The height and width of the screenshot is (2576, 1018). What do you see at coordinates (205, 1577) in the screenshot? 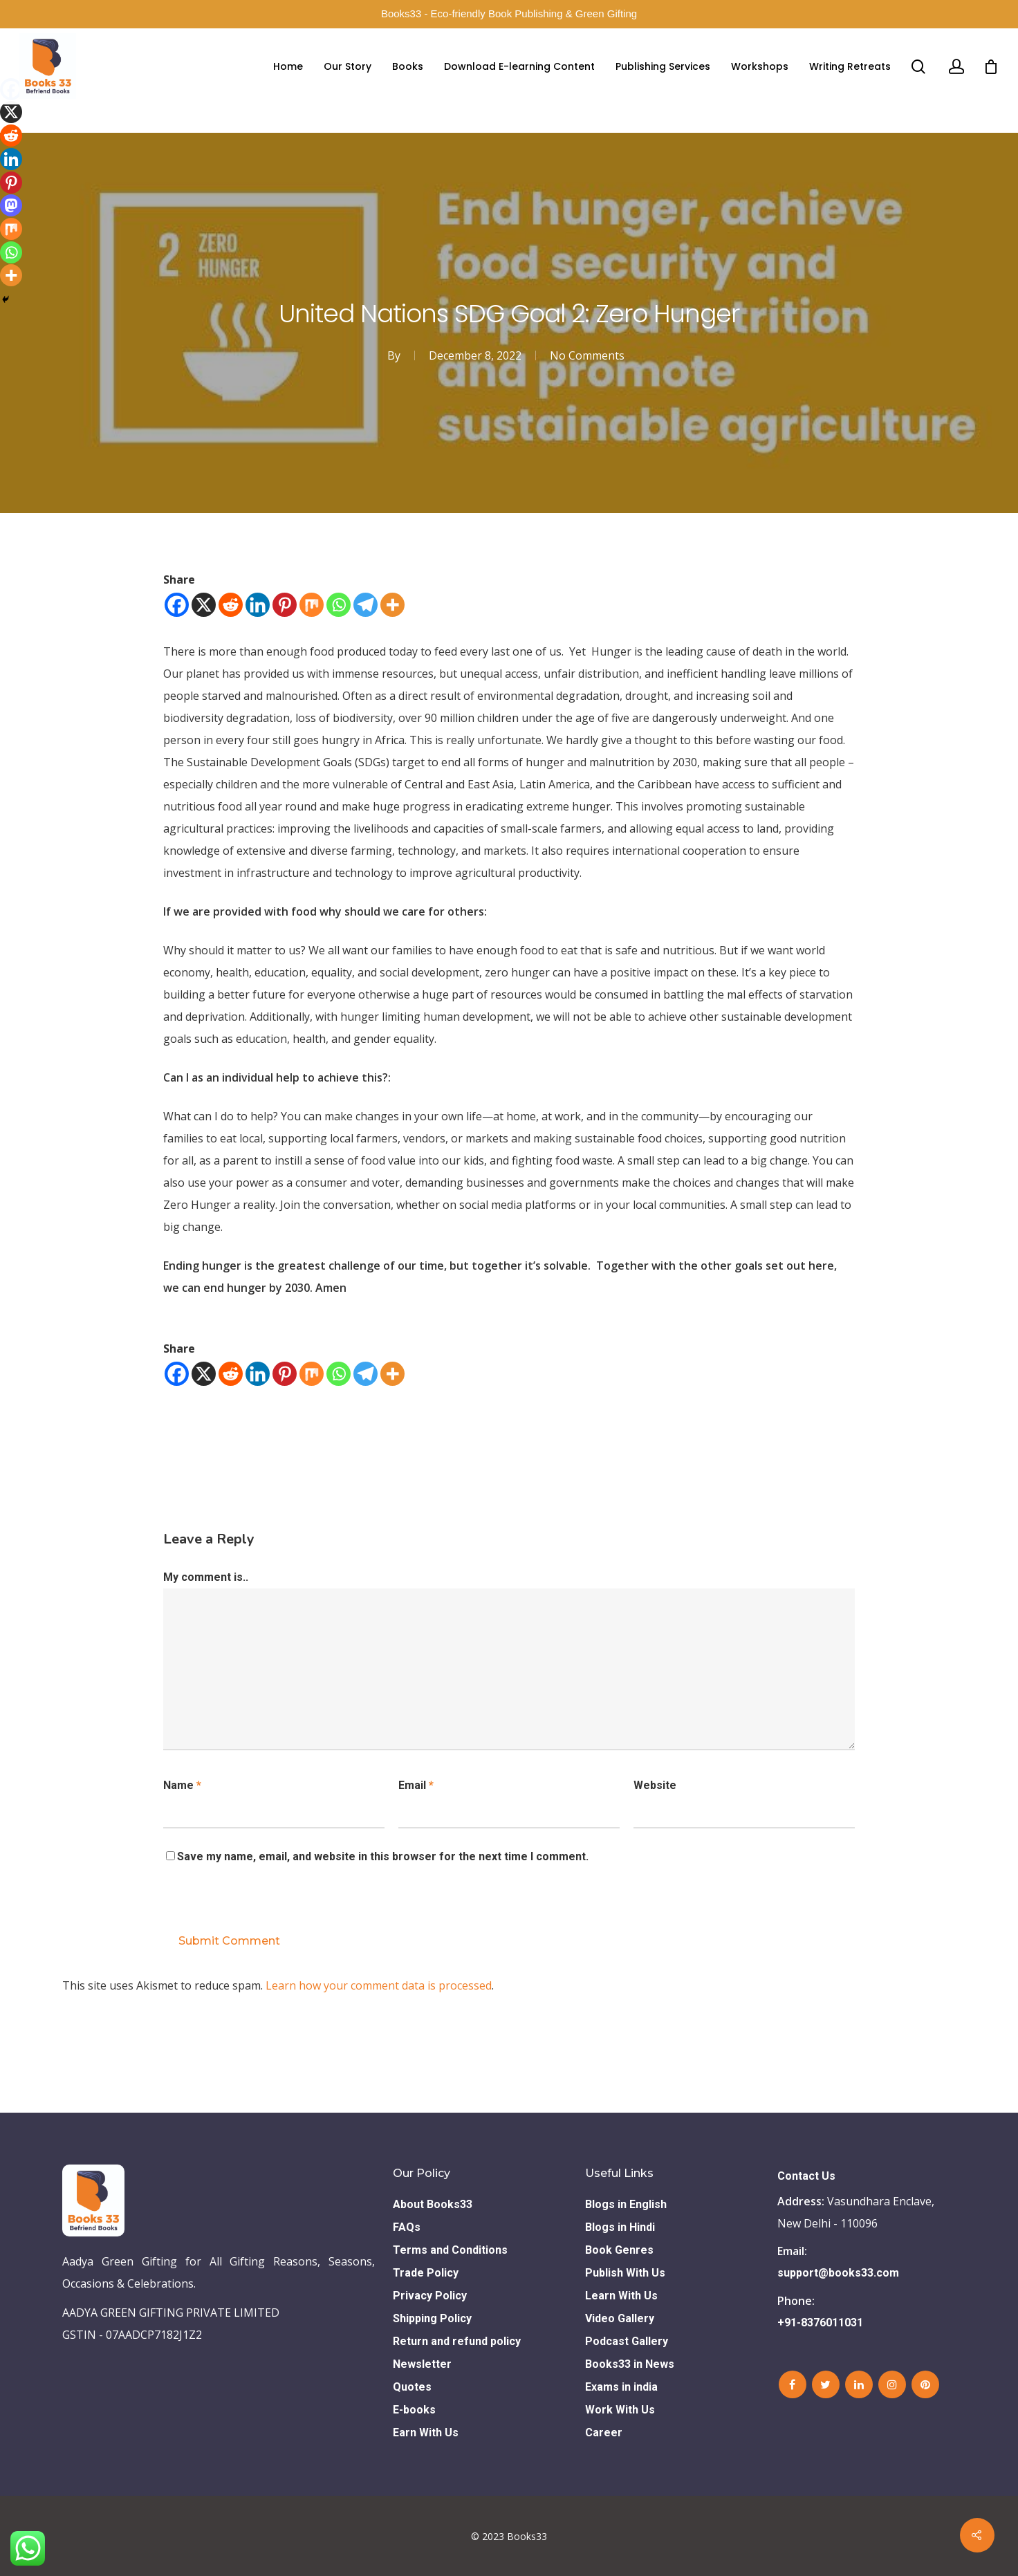
I see `My comment is..` at bounding box center [205, 1577].